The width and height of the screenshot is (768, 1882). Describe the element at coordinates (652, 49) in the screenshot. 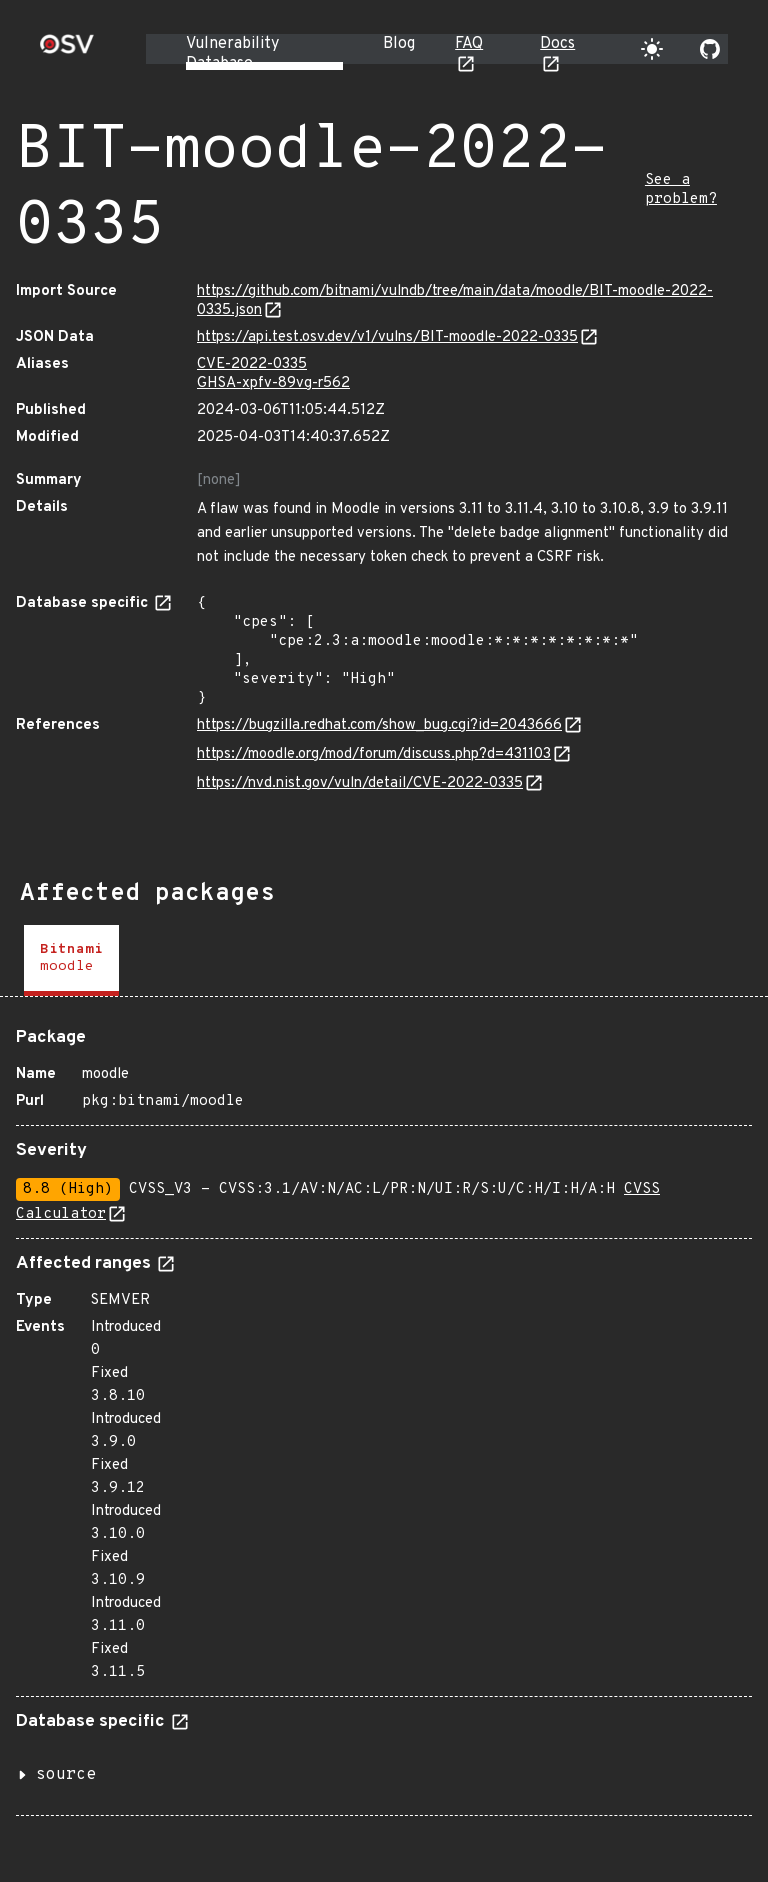

I see `[Toggle theme]` at that location.